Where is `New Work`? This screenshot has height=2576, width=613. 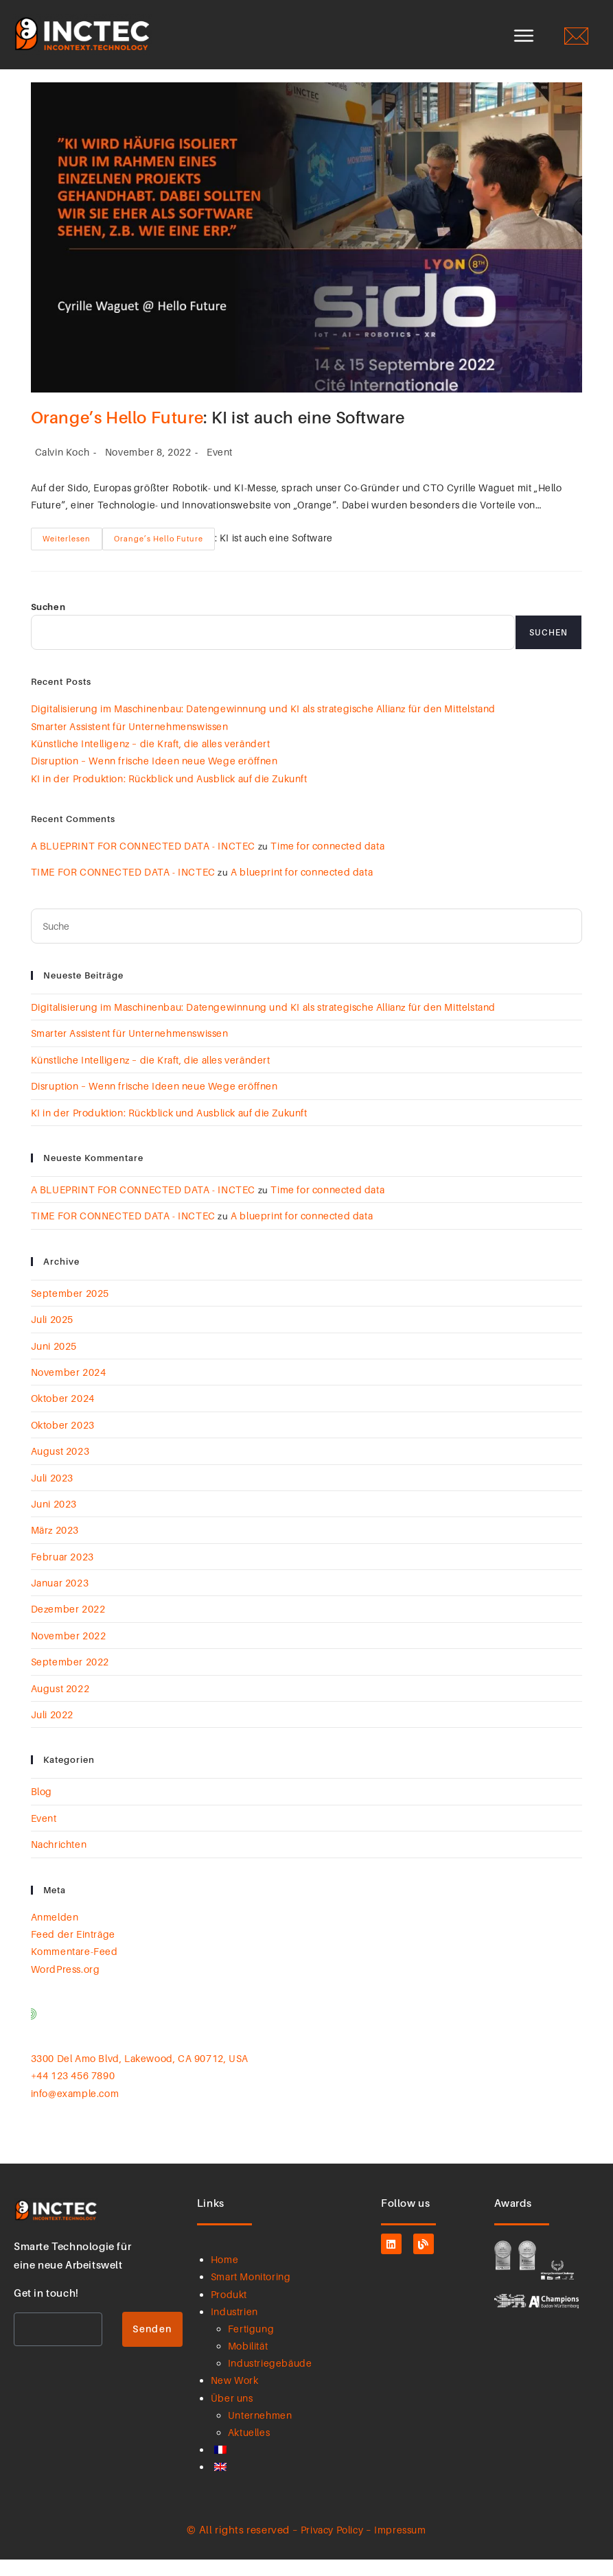
New Work is located at coordinates (235, 2397).